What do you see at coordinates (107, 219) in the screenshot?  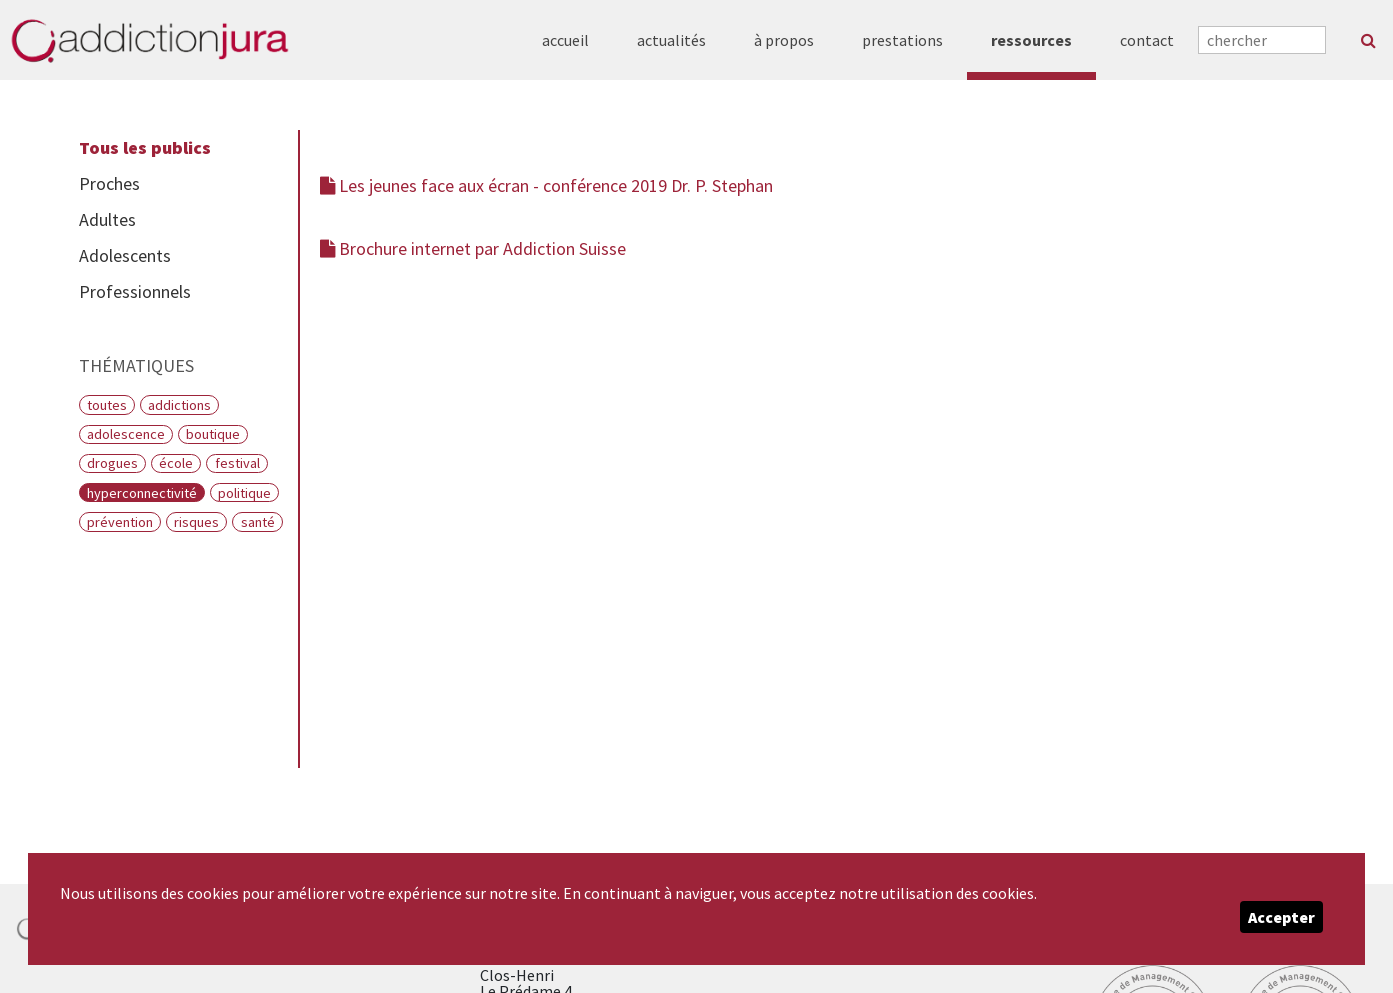 I see `Adultes` at bounding box center [107, 219].